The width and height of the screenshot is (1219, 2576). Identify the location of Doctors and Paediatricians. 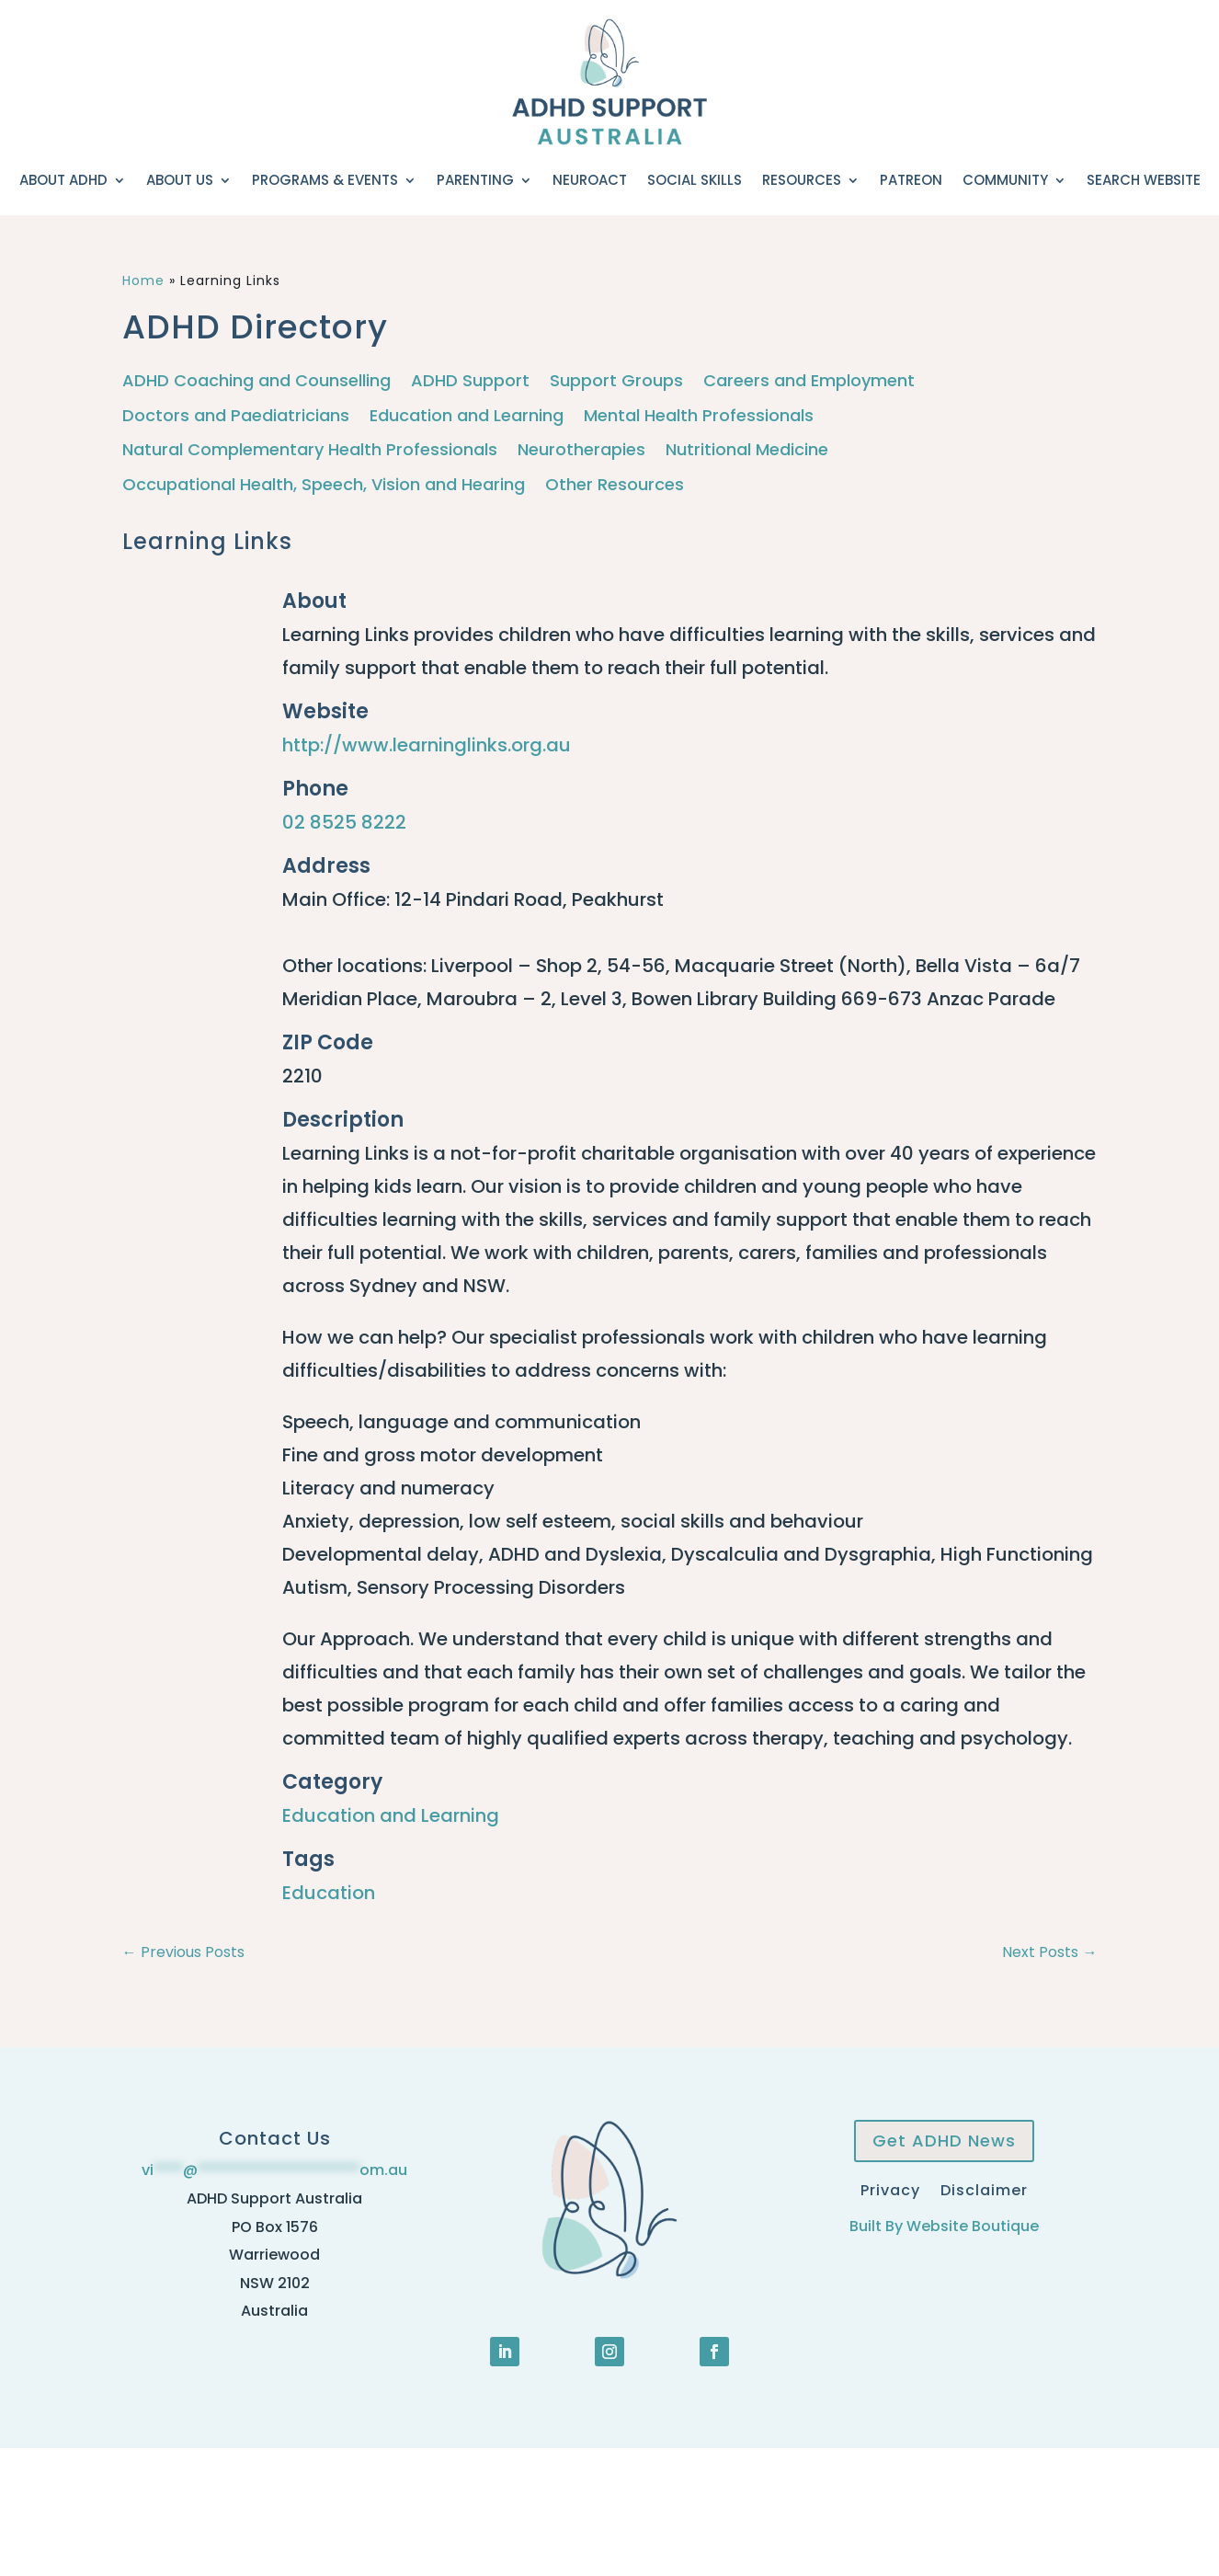
(235, 416).